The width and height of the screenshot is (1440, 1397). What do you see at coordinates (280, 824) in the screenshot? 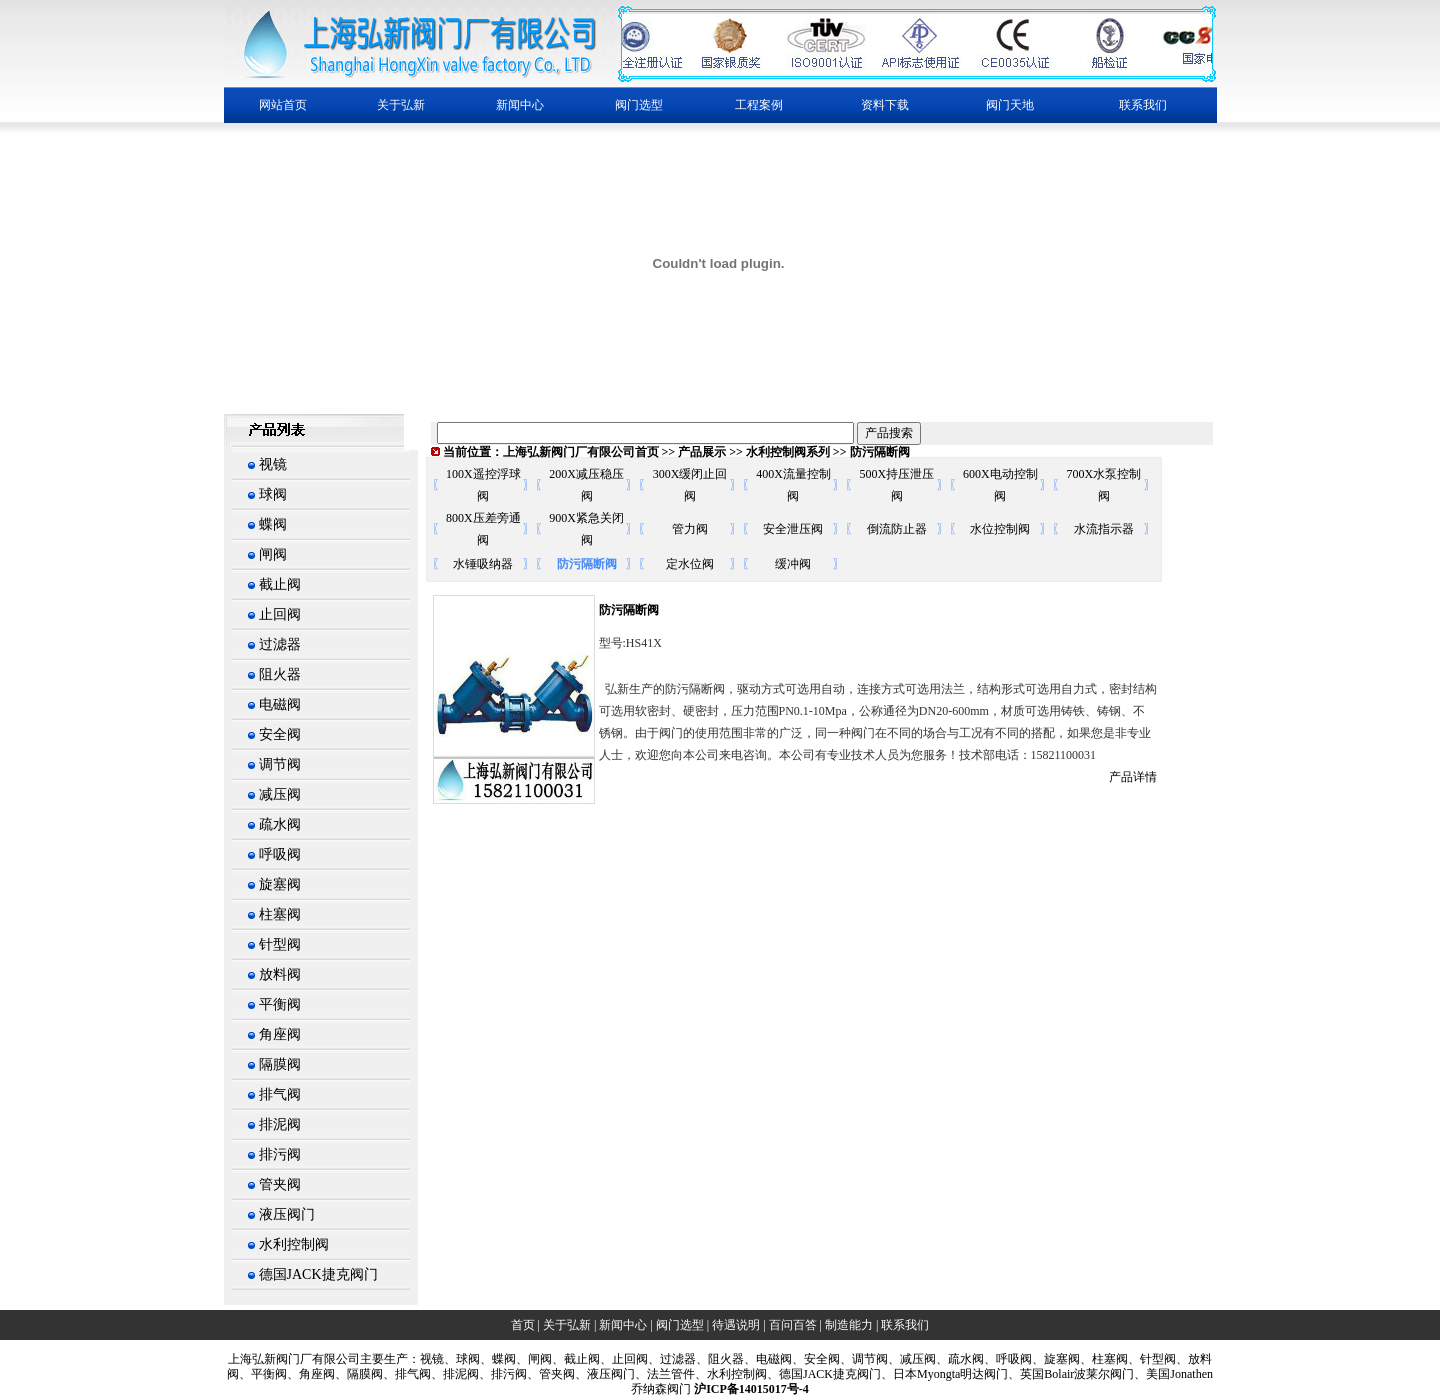
I see `疏水阀` at bounding box center [280, 824].